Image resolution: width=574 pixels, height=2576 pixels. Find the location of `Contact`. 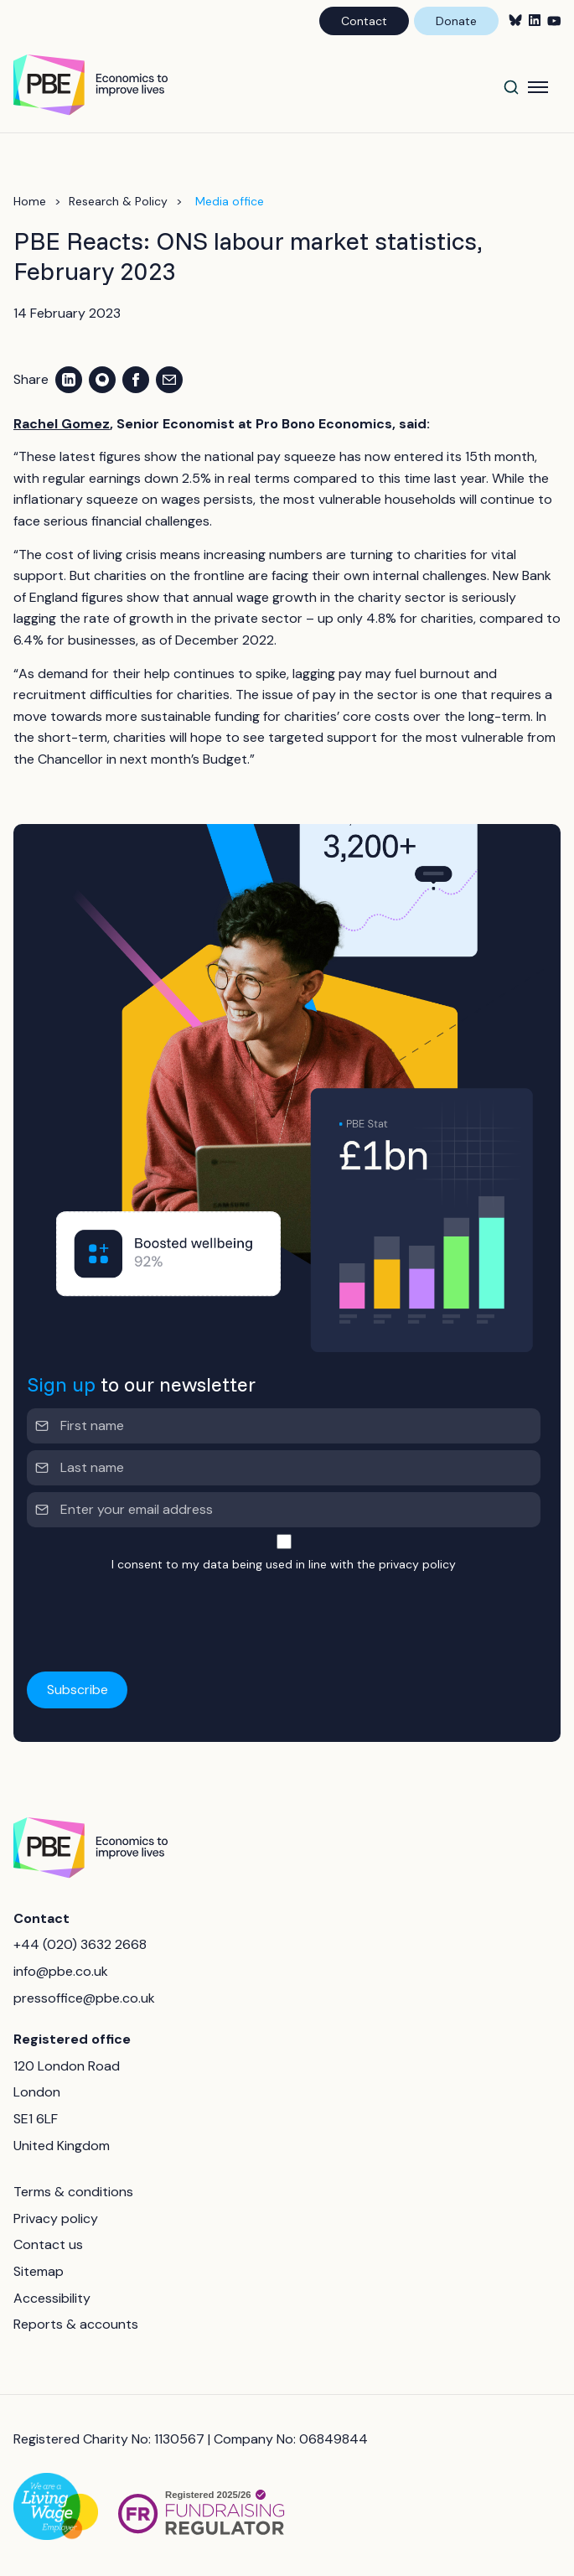

Contact is located at coordinates (364, 21).